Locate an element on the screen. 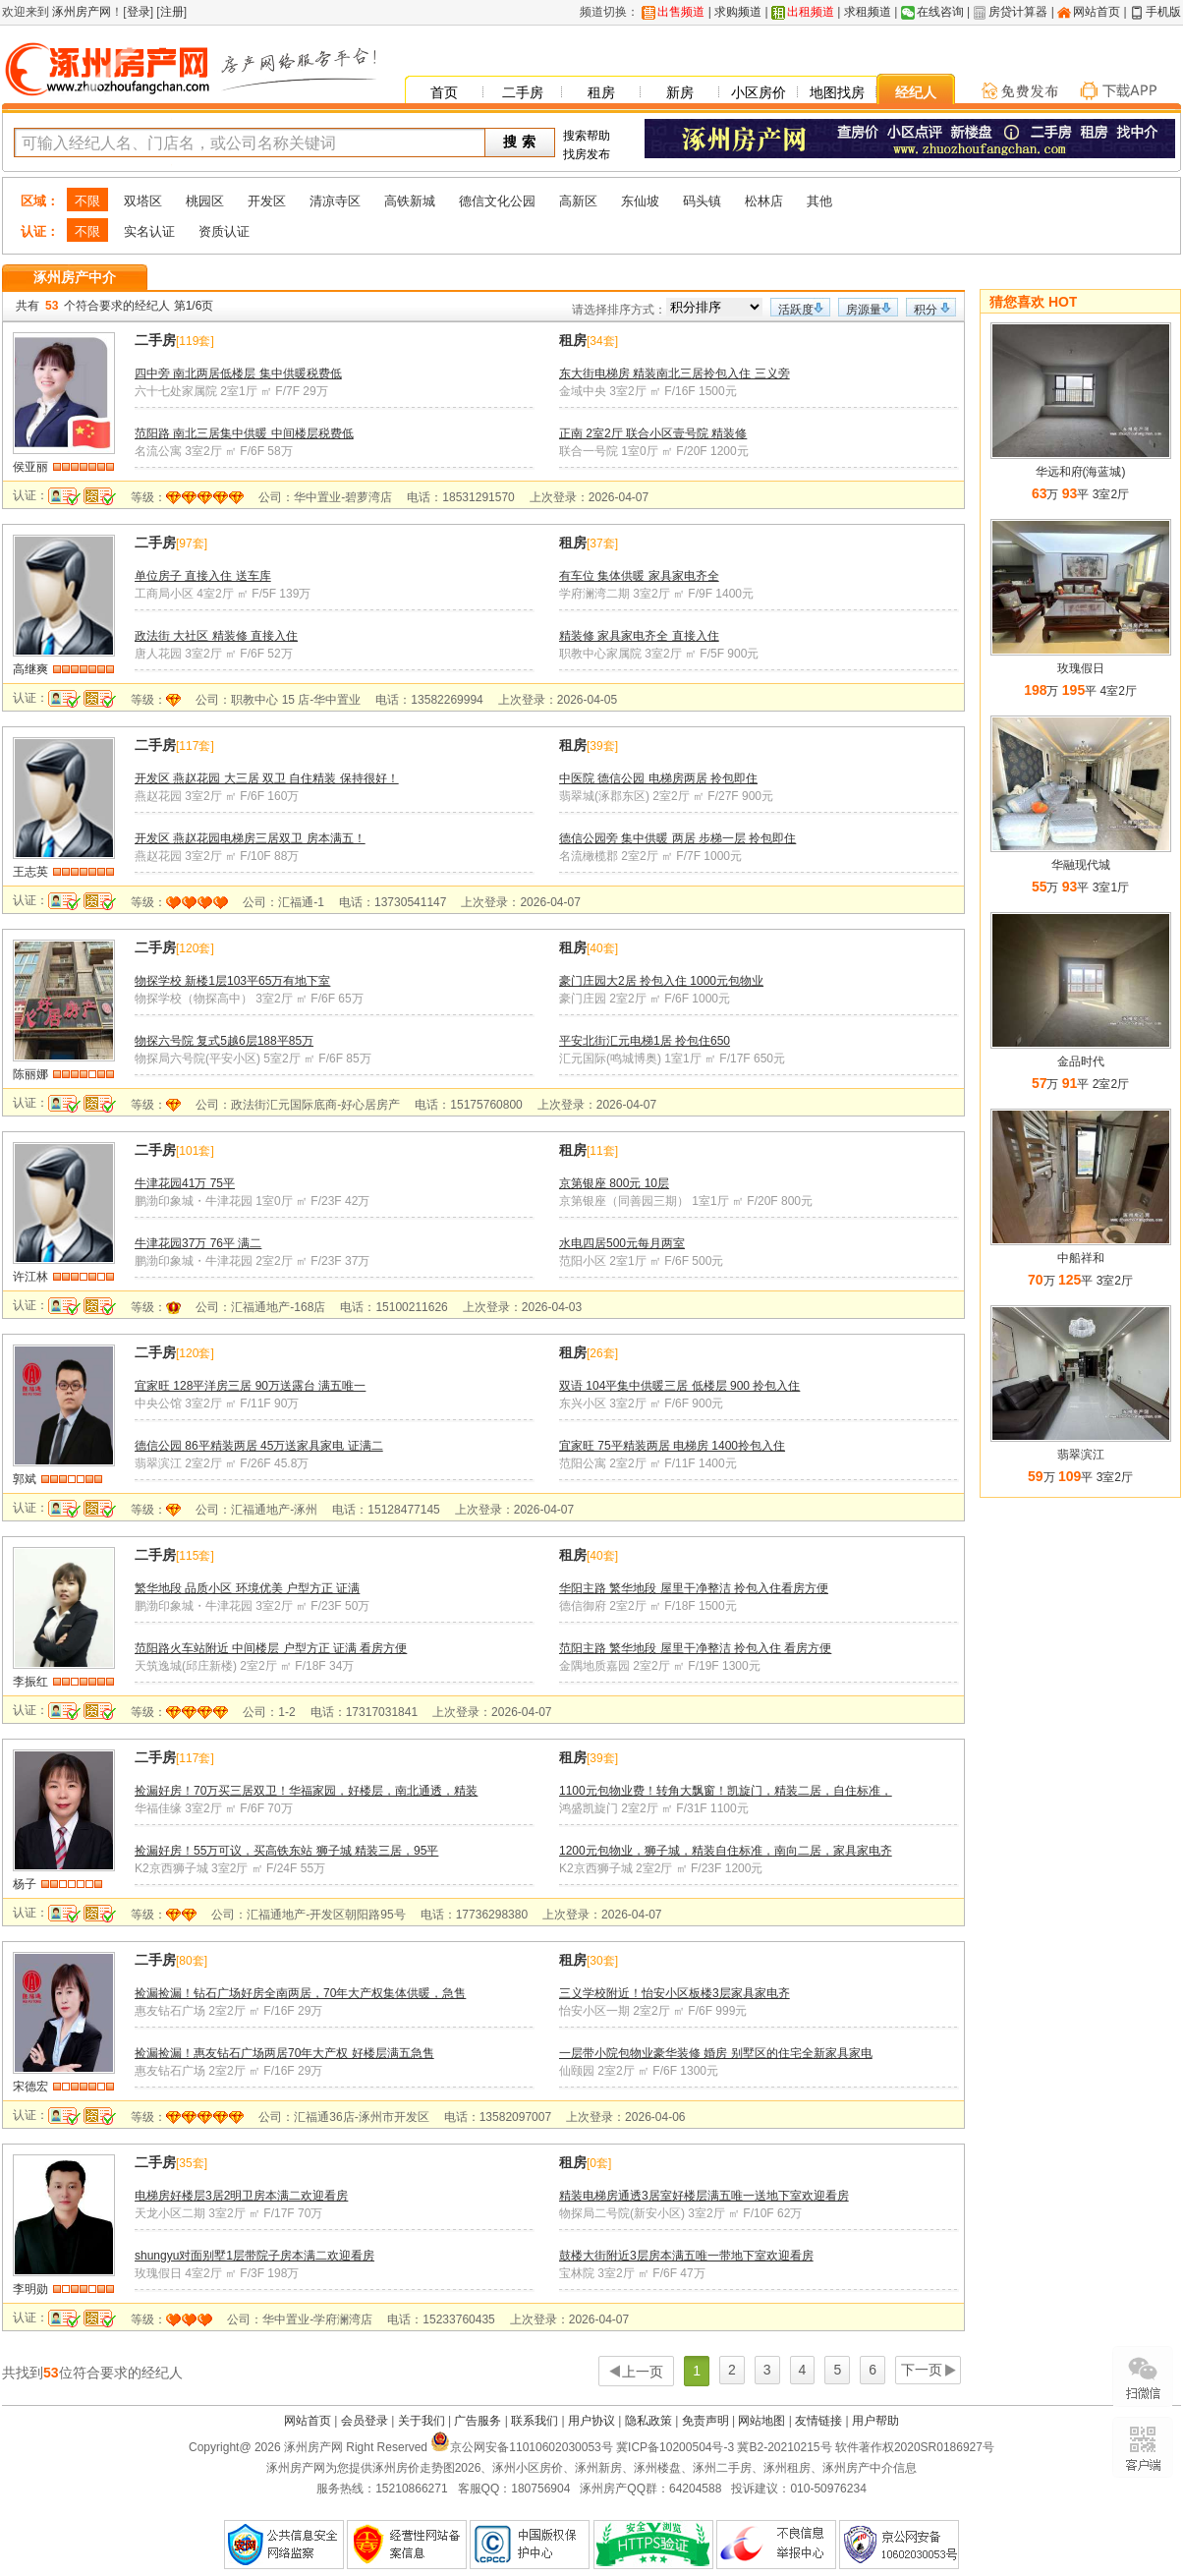  免责声明 is located at coordinates (705, 2421).